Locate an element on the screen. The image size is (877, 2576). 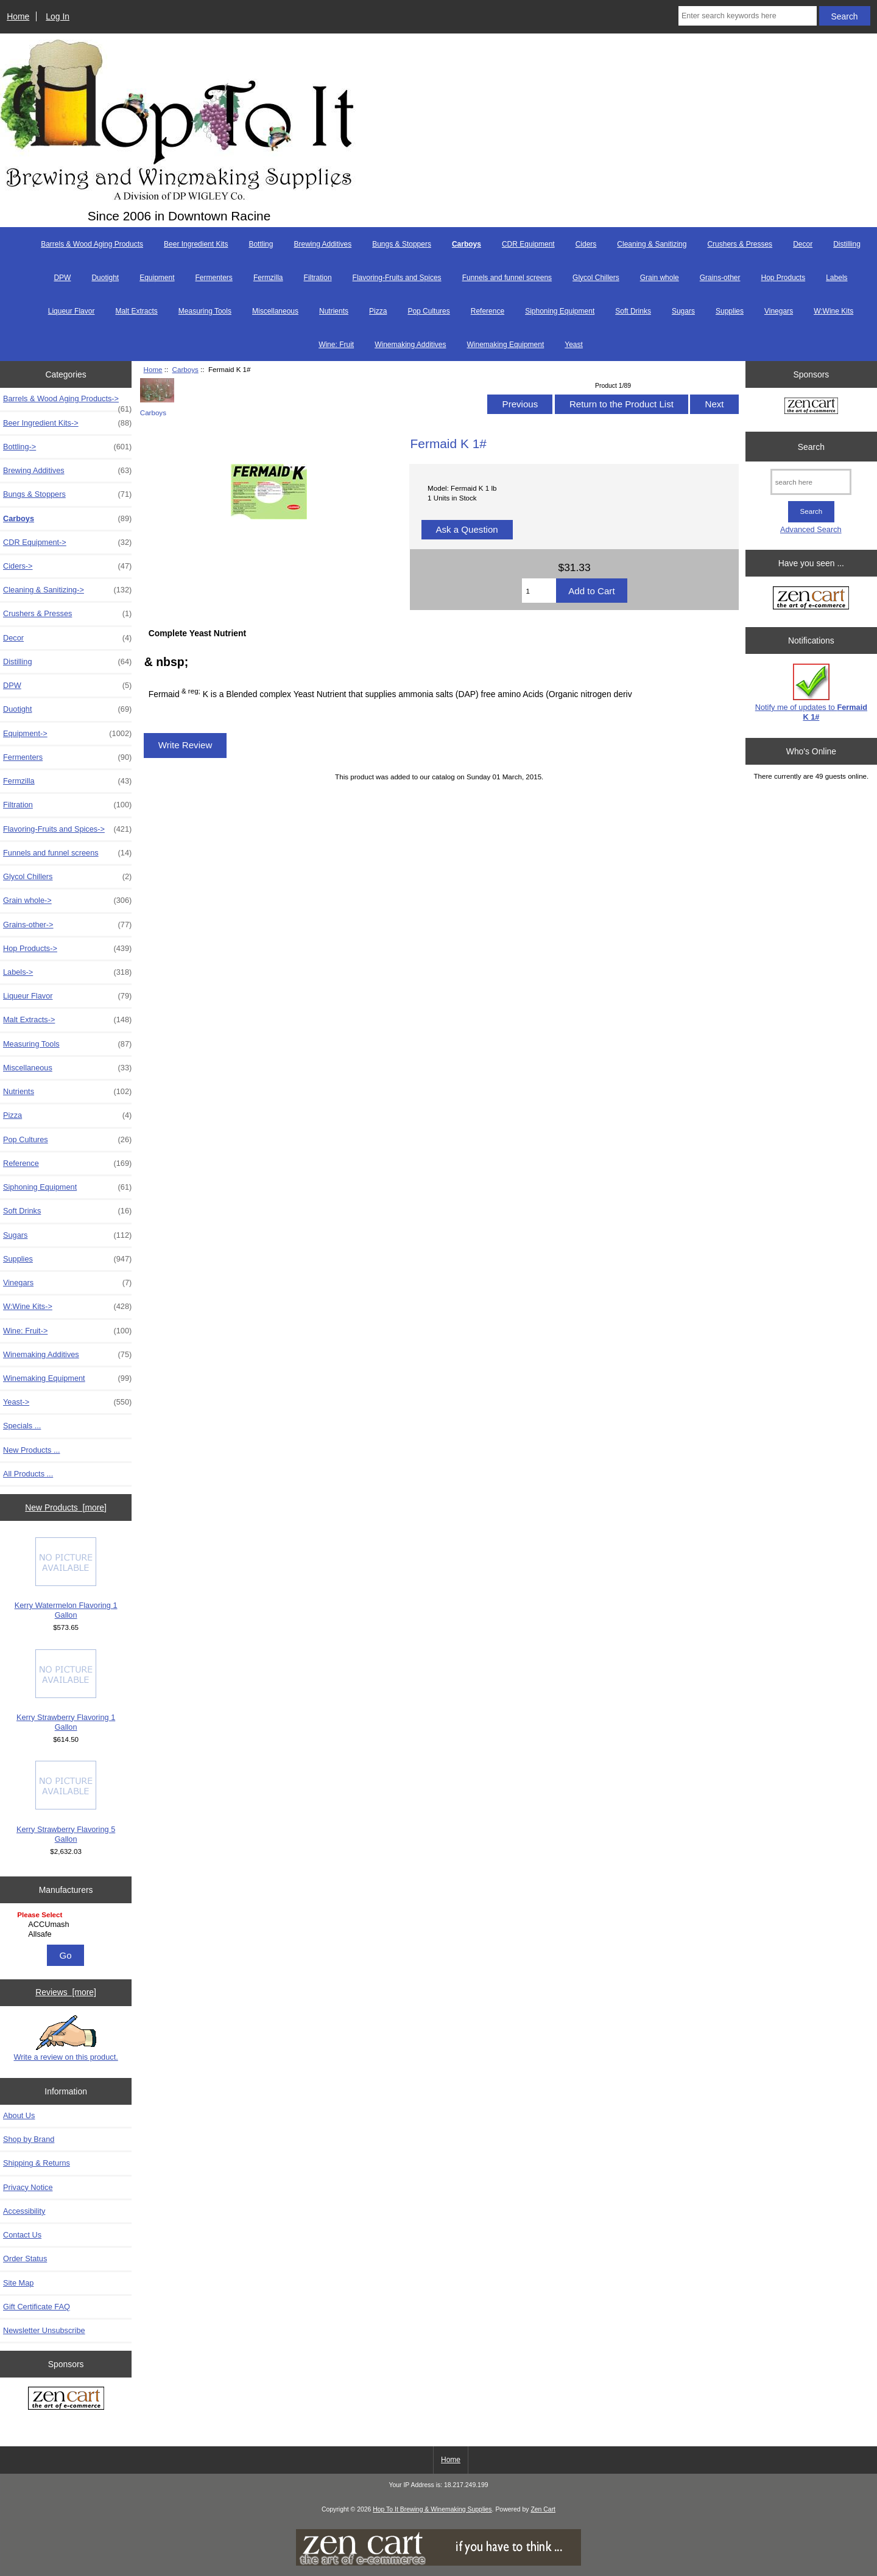
CDR Equipment-> is located at coordinates (67, 542).